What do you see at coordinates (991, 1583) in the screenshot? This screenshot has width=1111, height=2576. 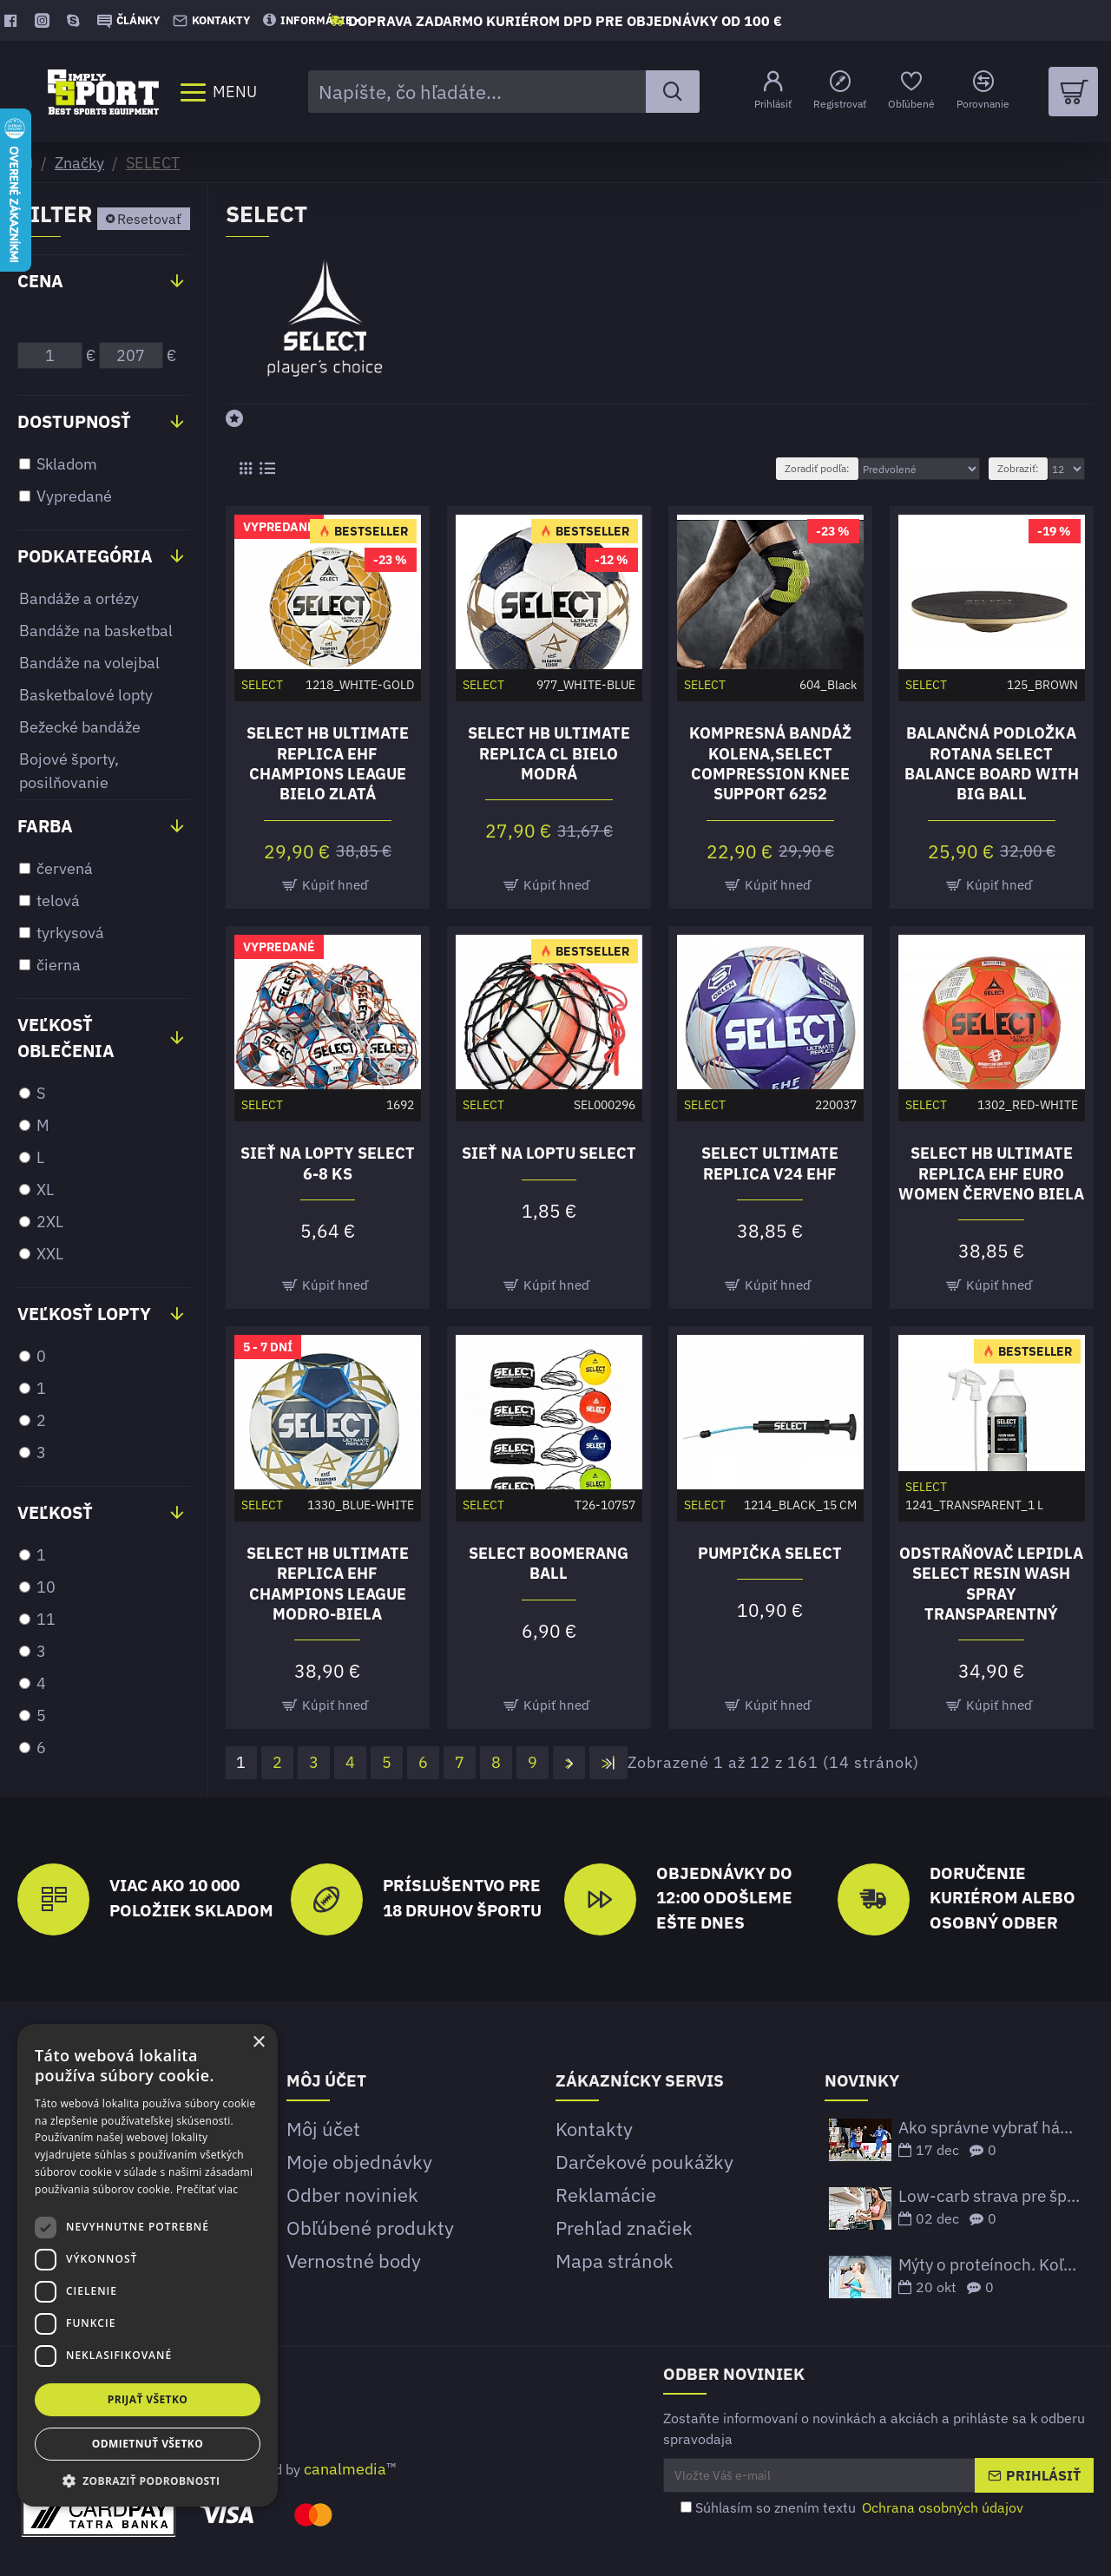 I see `Odstraňovač lepidla Select Resin Wash spray transparentný` at bounding box center [991, 1583].